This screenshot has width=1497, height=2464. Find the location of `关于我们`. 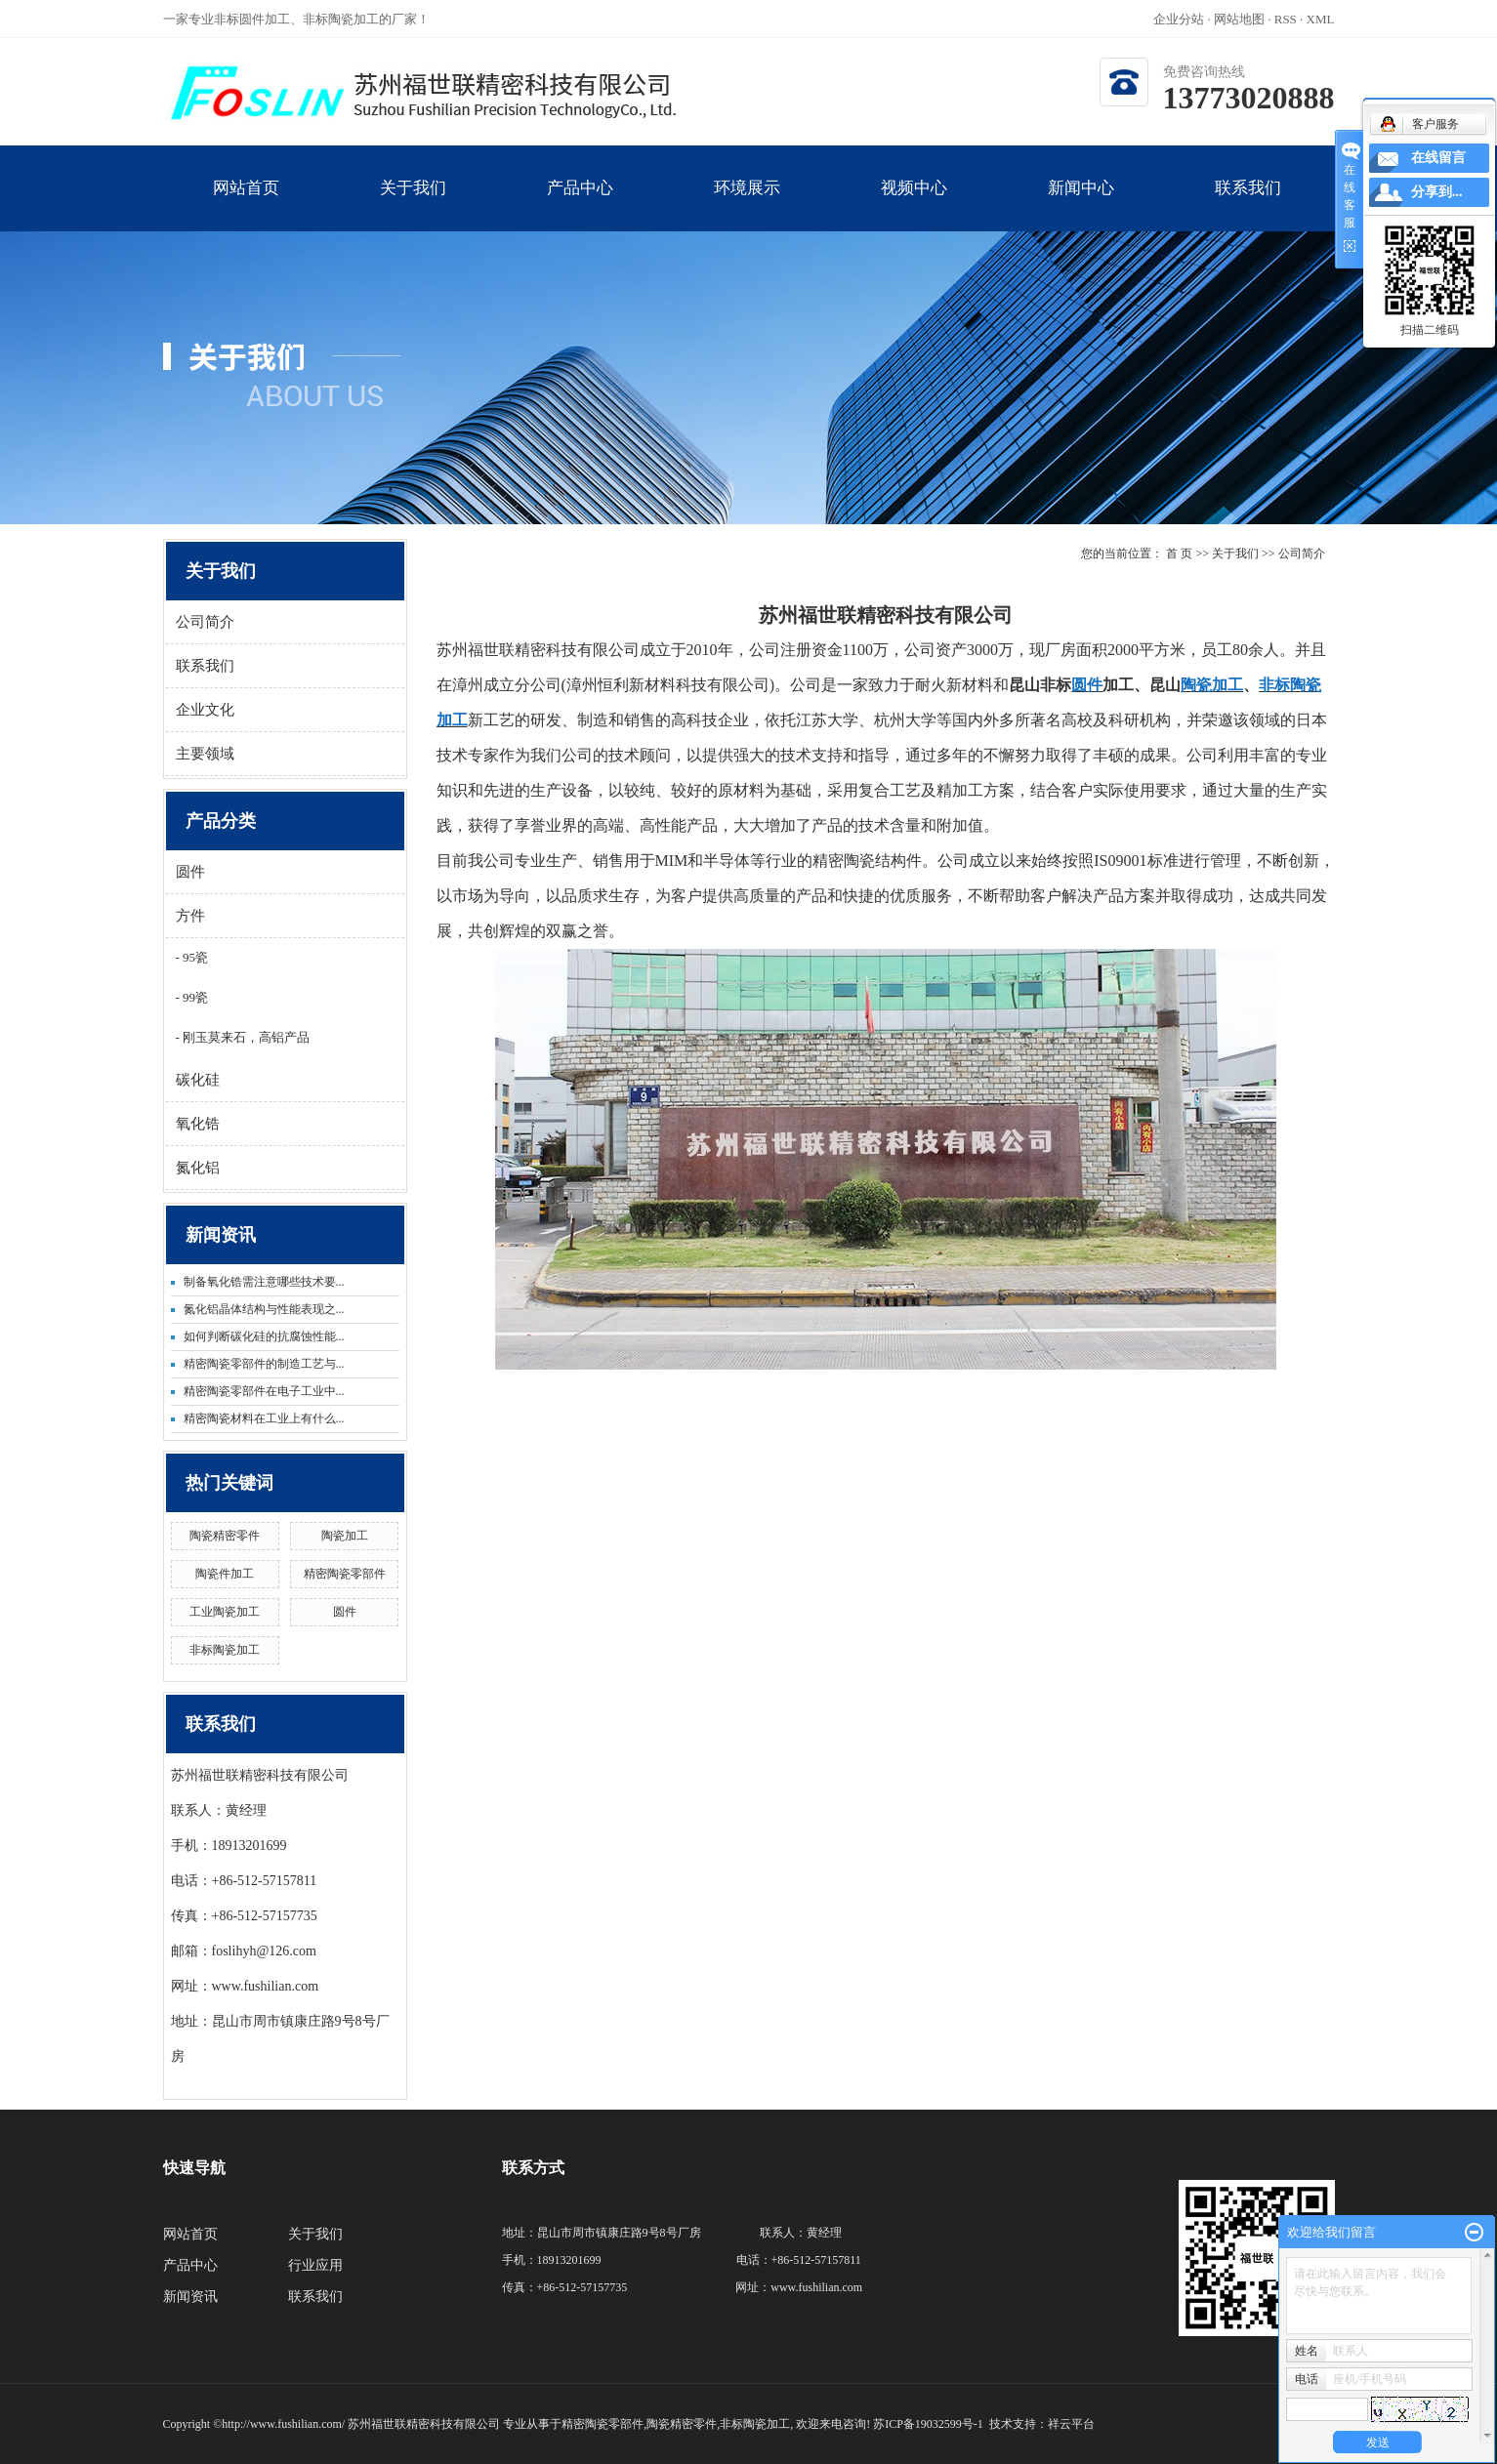

关于我们 is located at coordinates (413, 205).